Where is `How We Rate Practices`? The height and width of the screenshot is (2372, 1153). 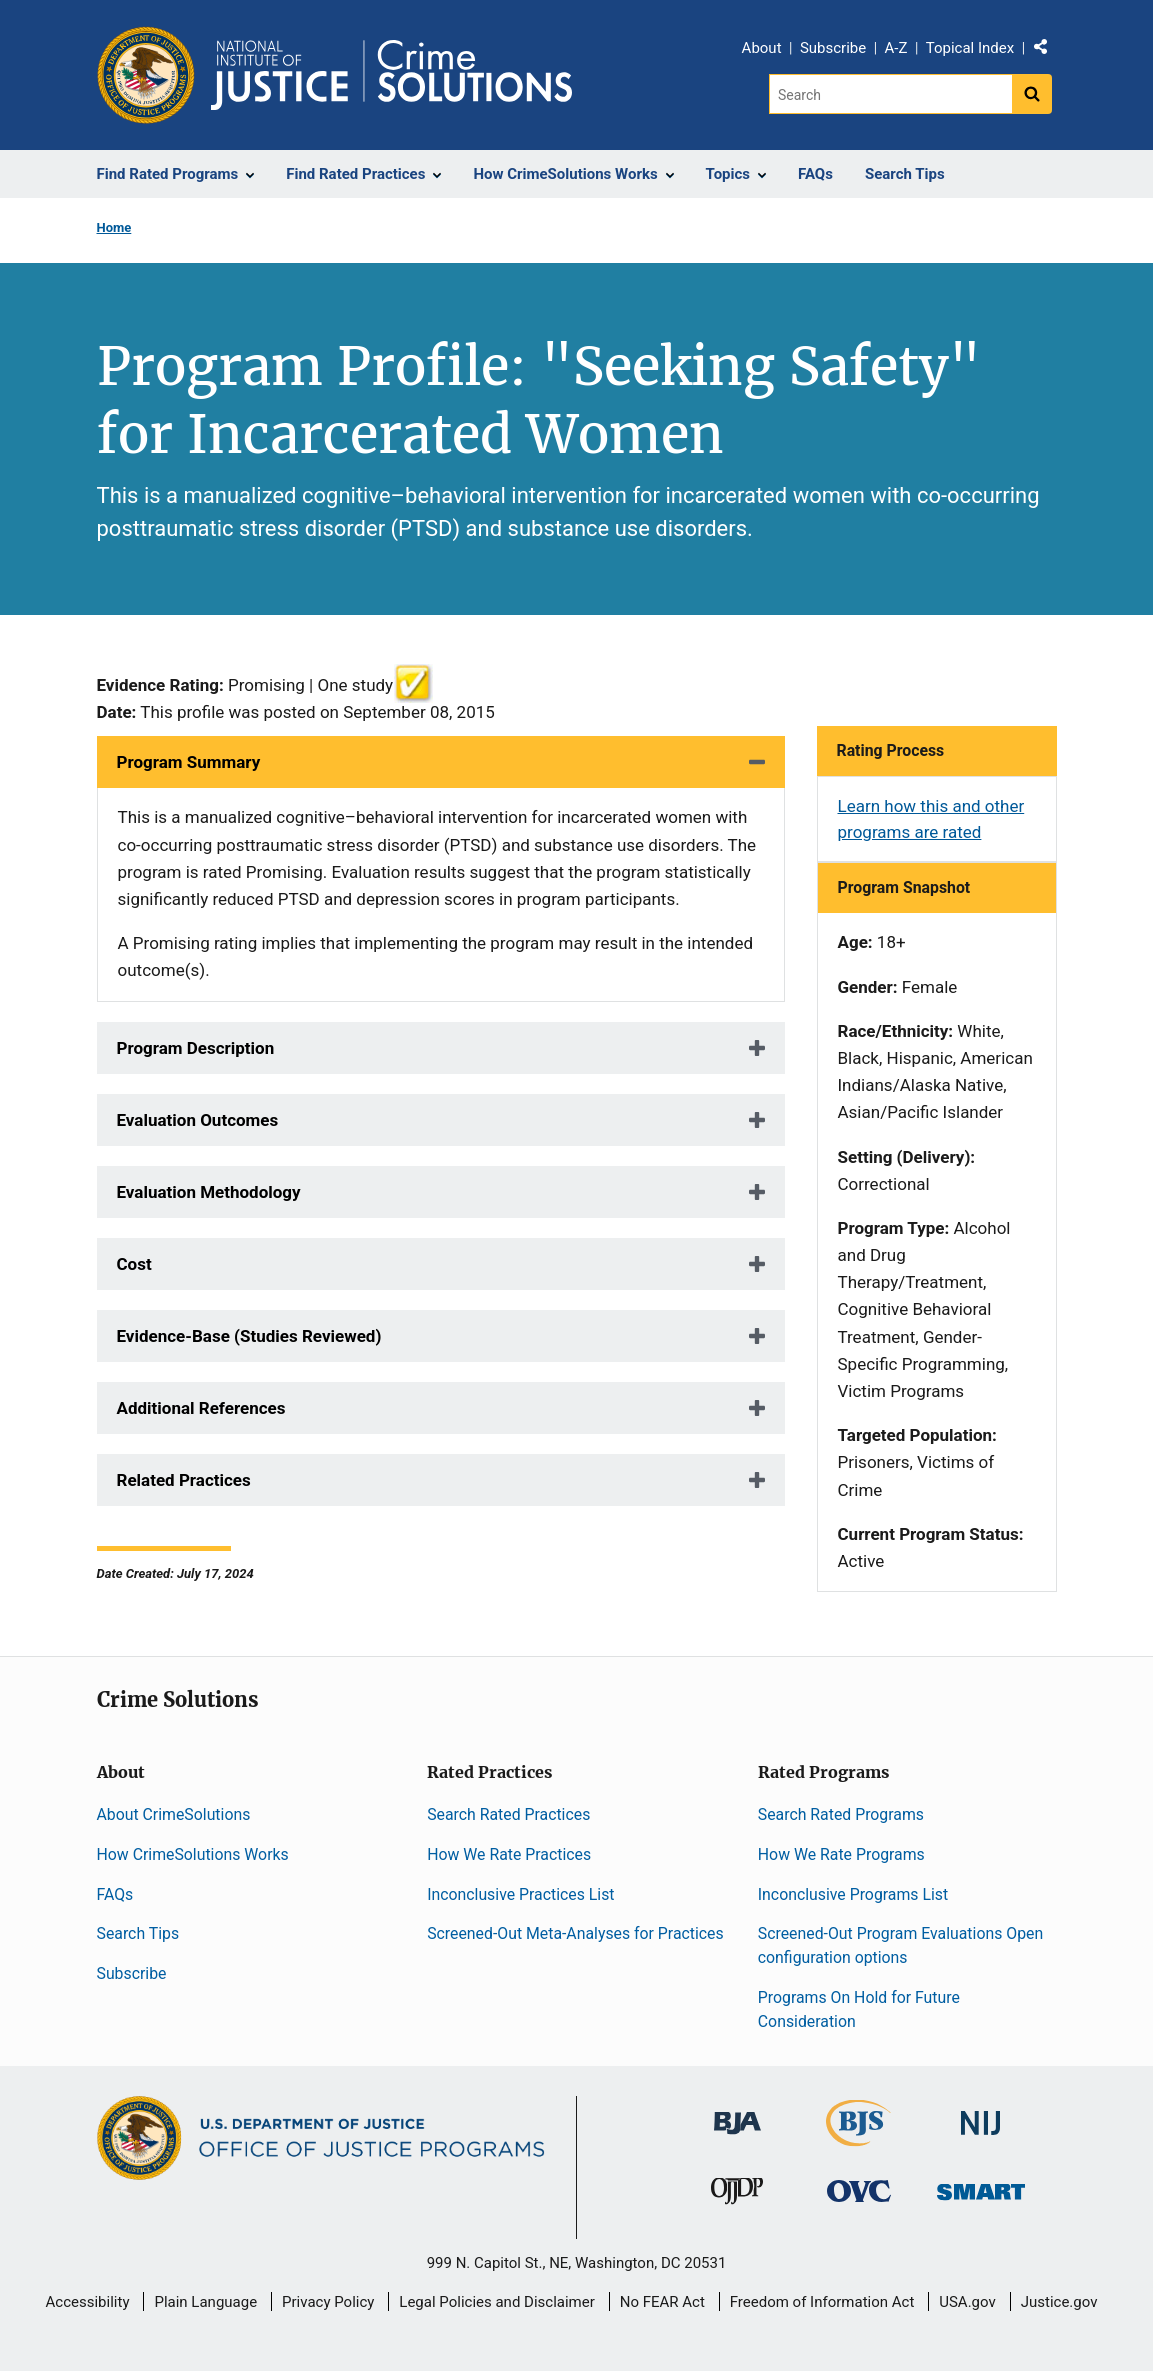
How We Rate Practices is located at coordinates (509, 1854).